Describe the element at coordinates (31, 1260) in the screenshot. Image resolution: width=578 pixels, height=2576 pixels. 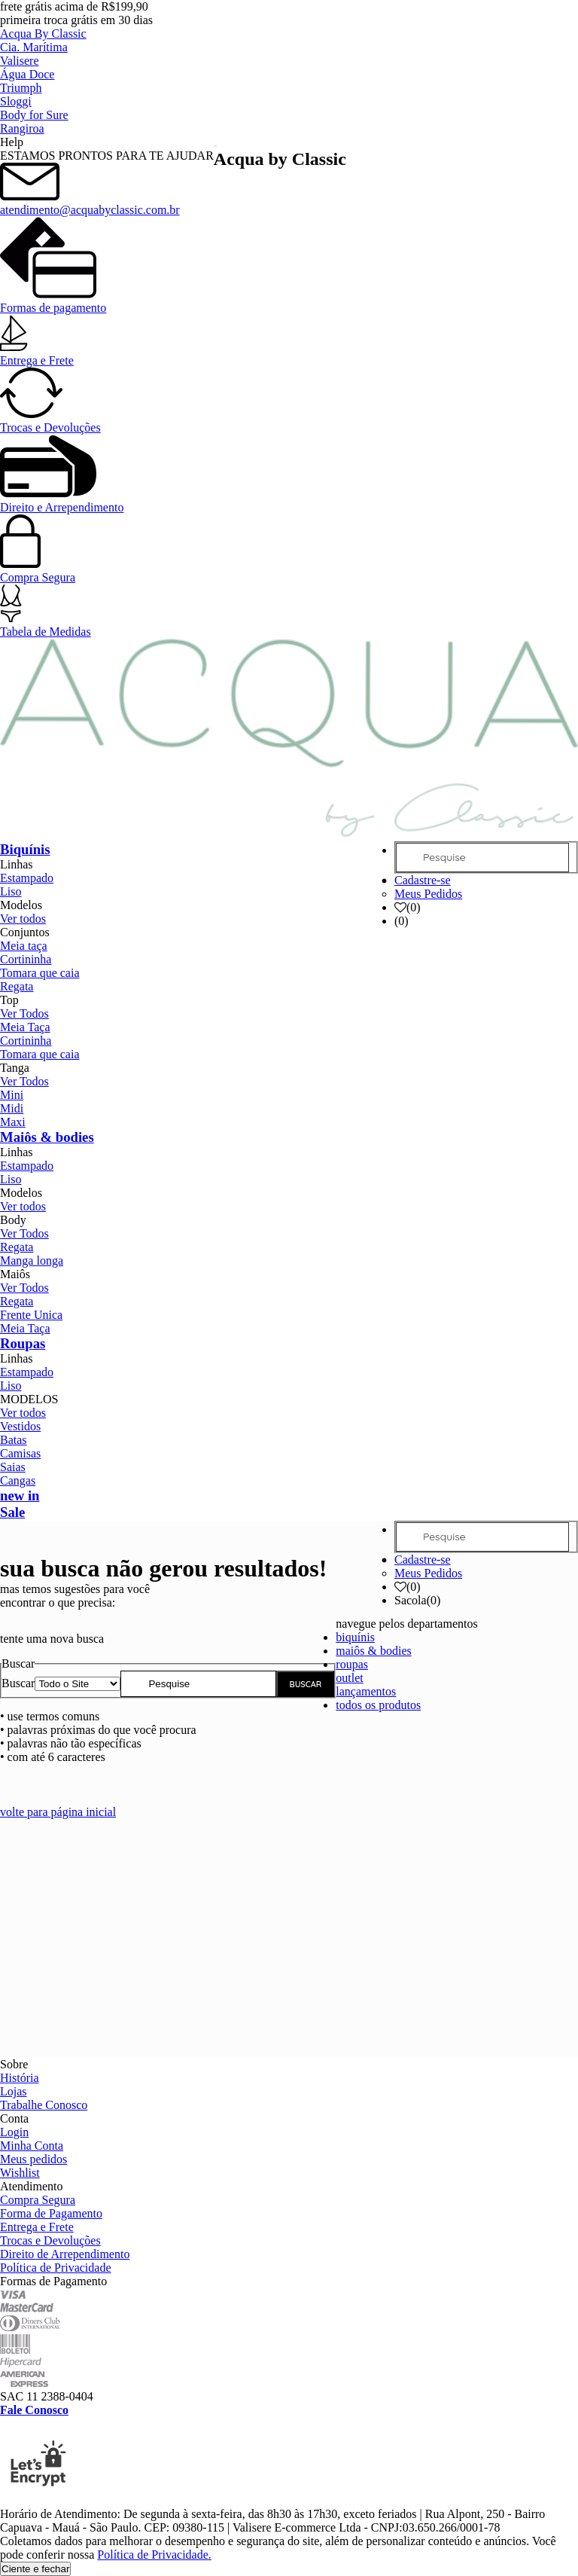
I see `Manga longa` at that location.